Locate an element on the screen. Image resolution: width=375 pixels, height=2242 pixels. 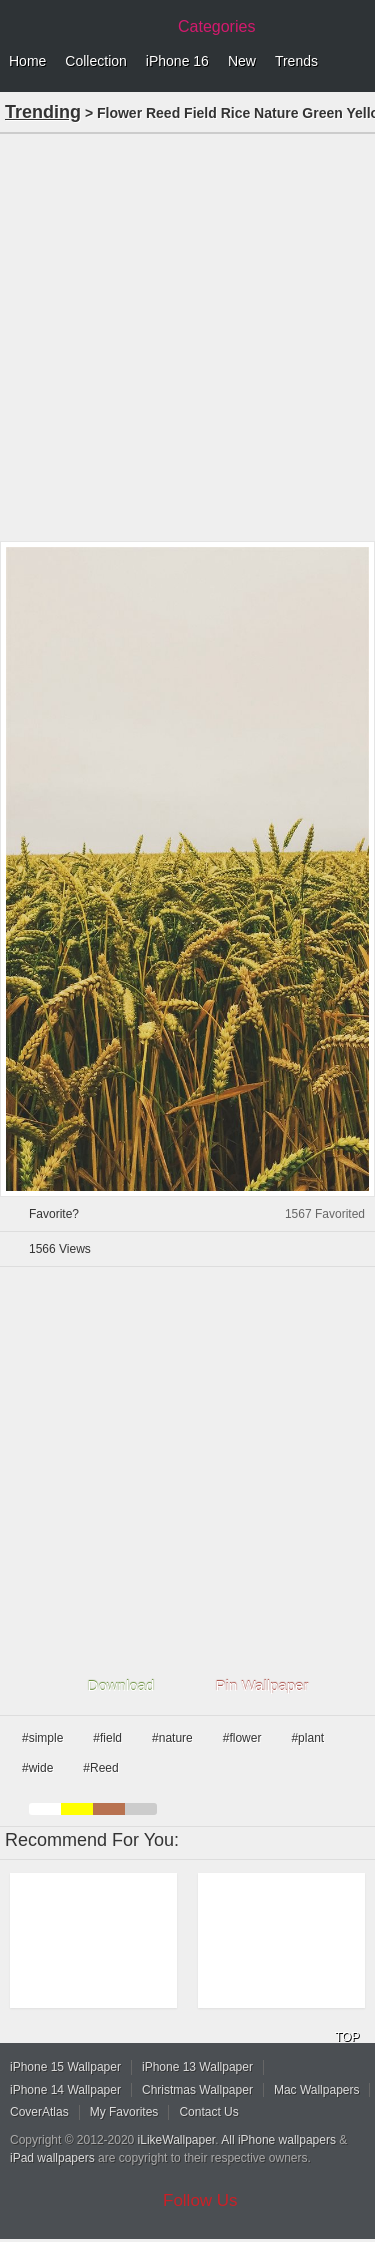
iPad wallpapers is located at coordinates (52, 2158).